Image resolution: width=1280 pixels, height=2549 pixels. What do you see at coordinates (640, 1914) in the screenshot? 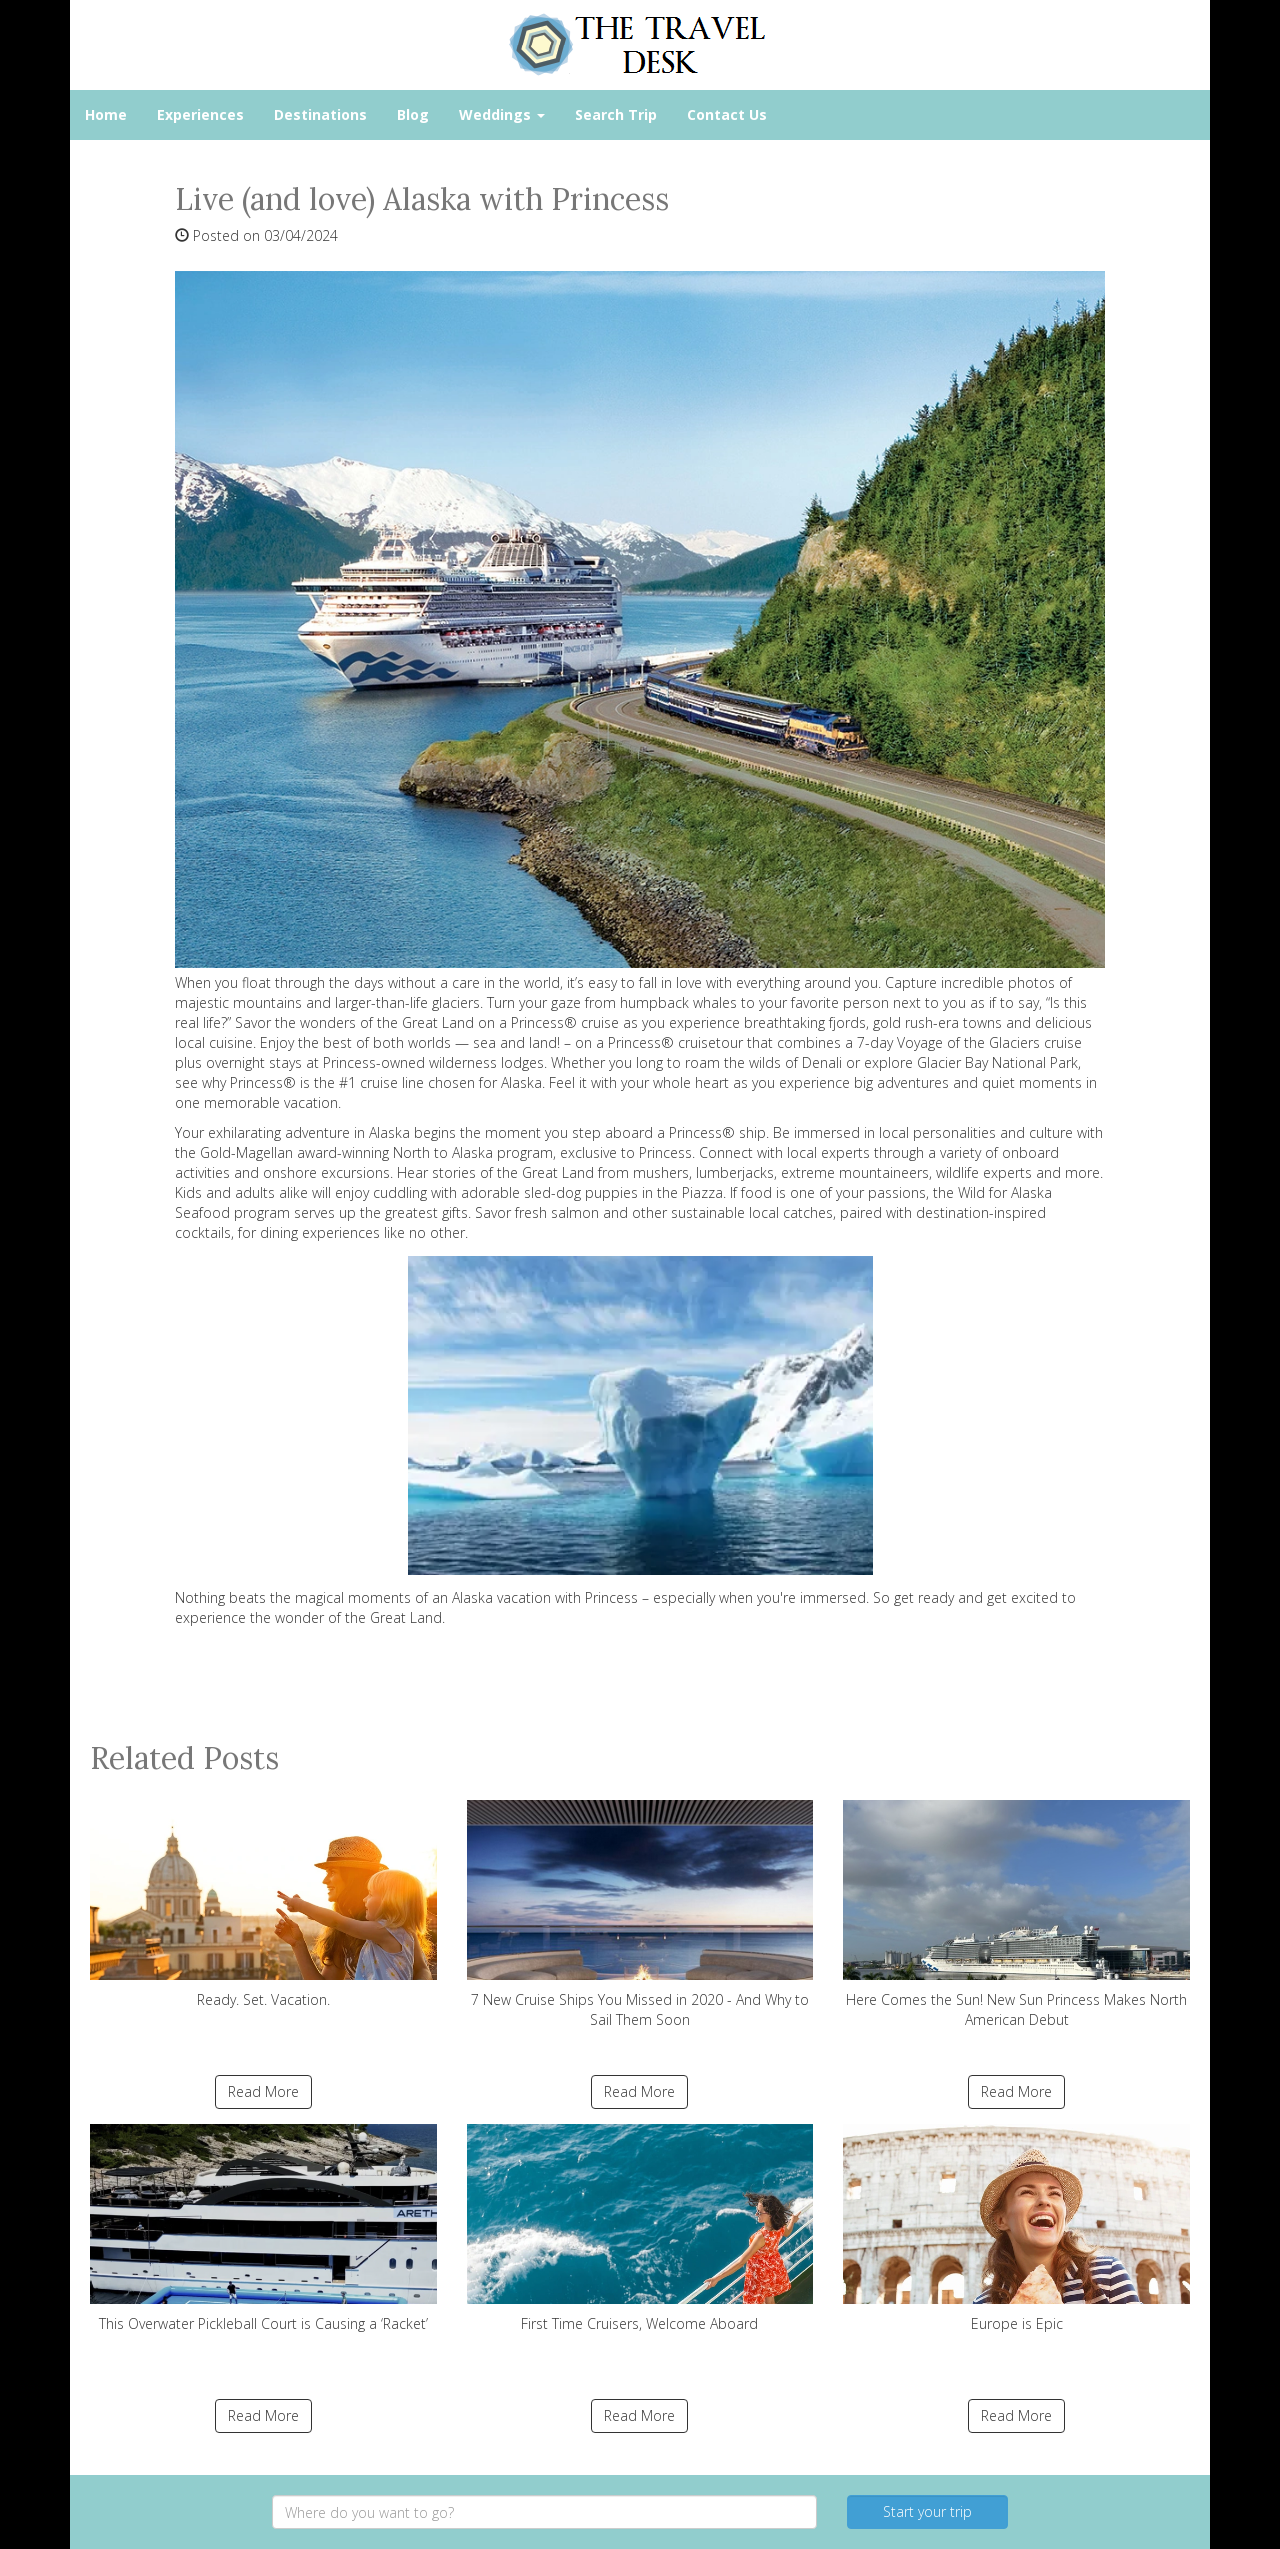
I see `7 New Cruise Ships You Missed in 2020 - And Why to Sail Them Soon` at bounding box center [640, 1914].